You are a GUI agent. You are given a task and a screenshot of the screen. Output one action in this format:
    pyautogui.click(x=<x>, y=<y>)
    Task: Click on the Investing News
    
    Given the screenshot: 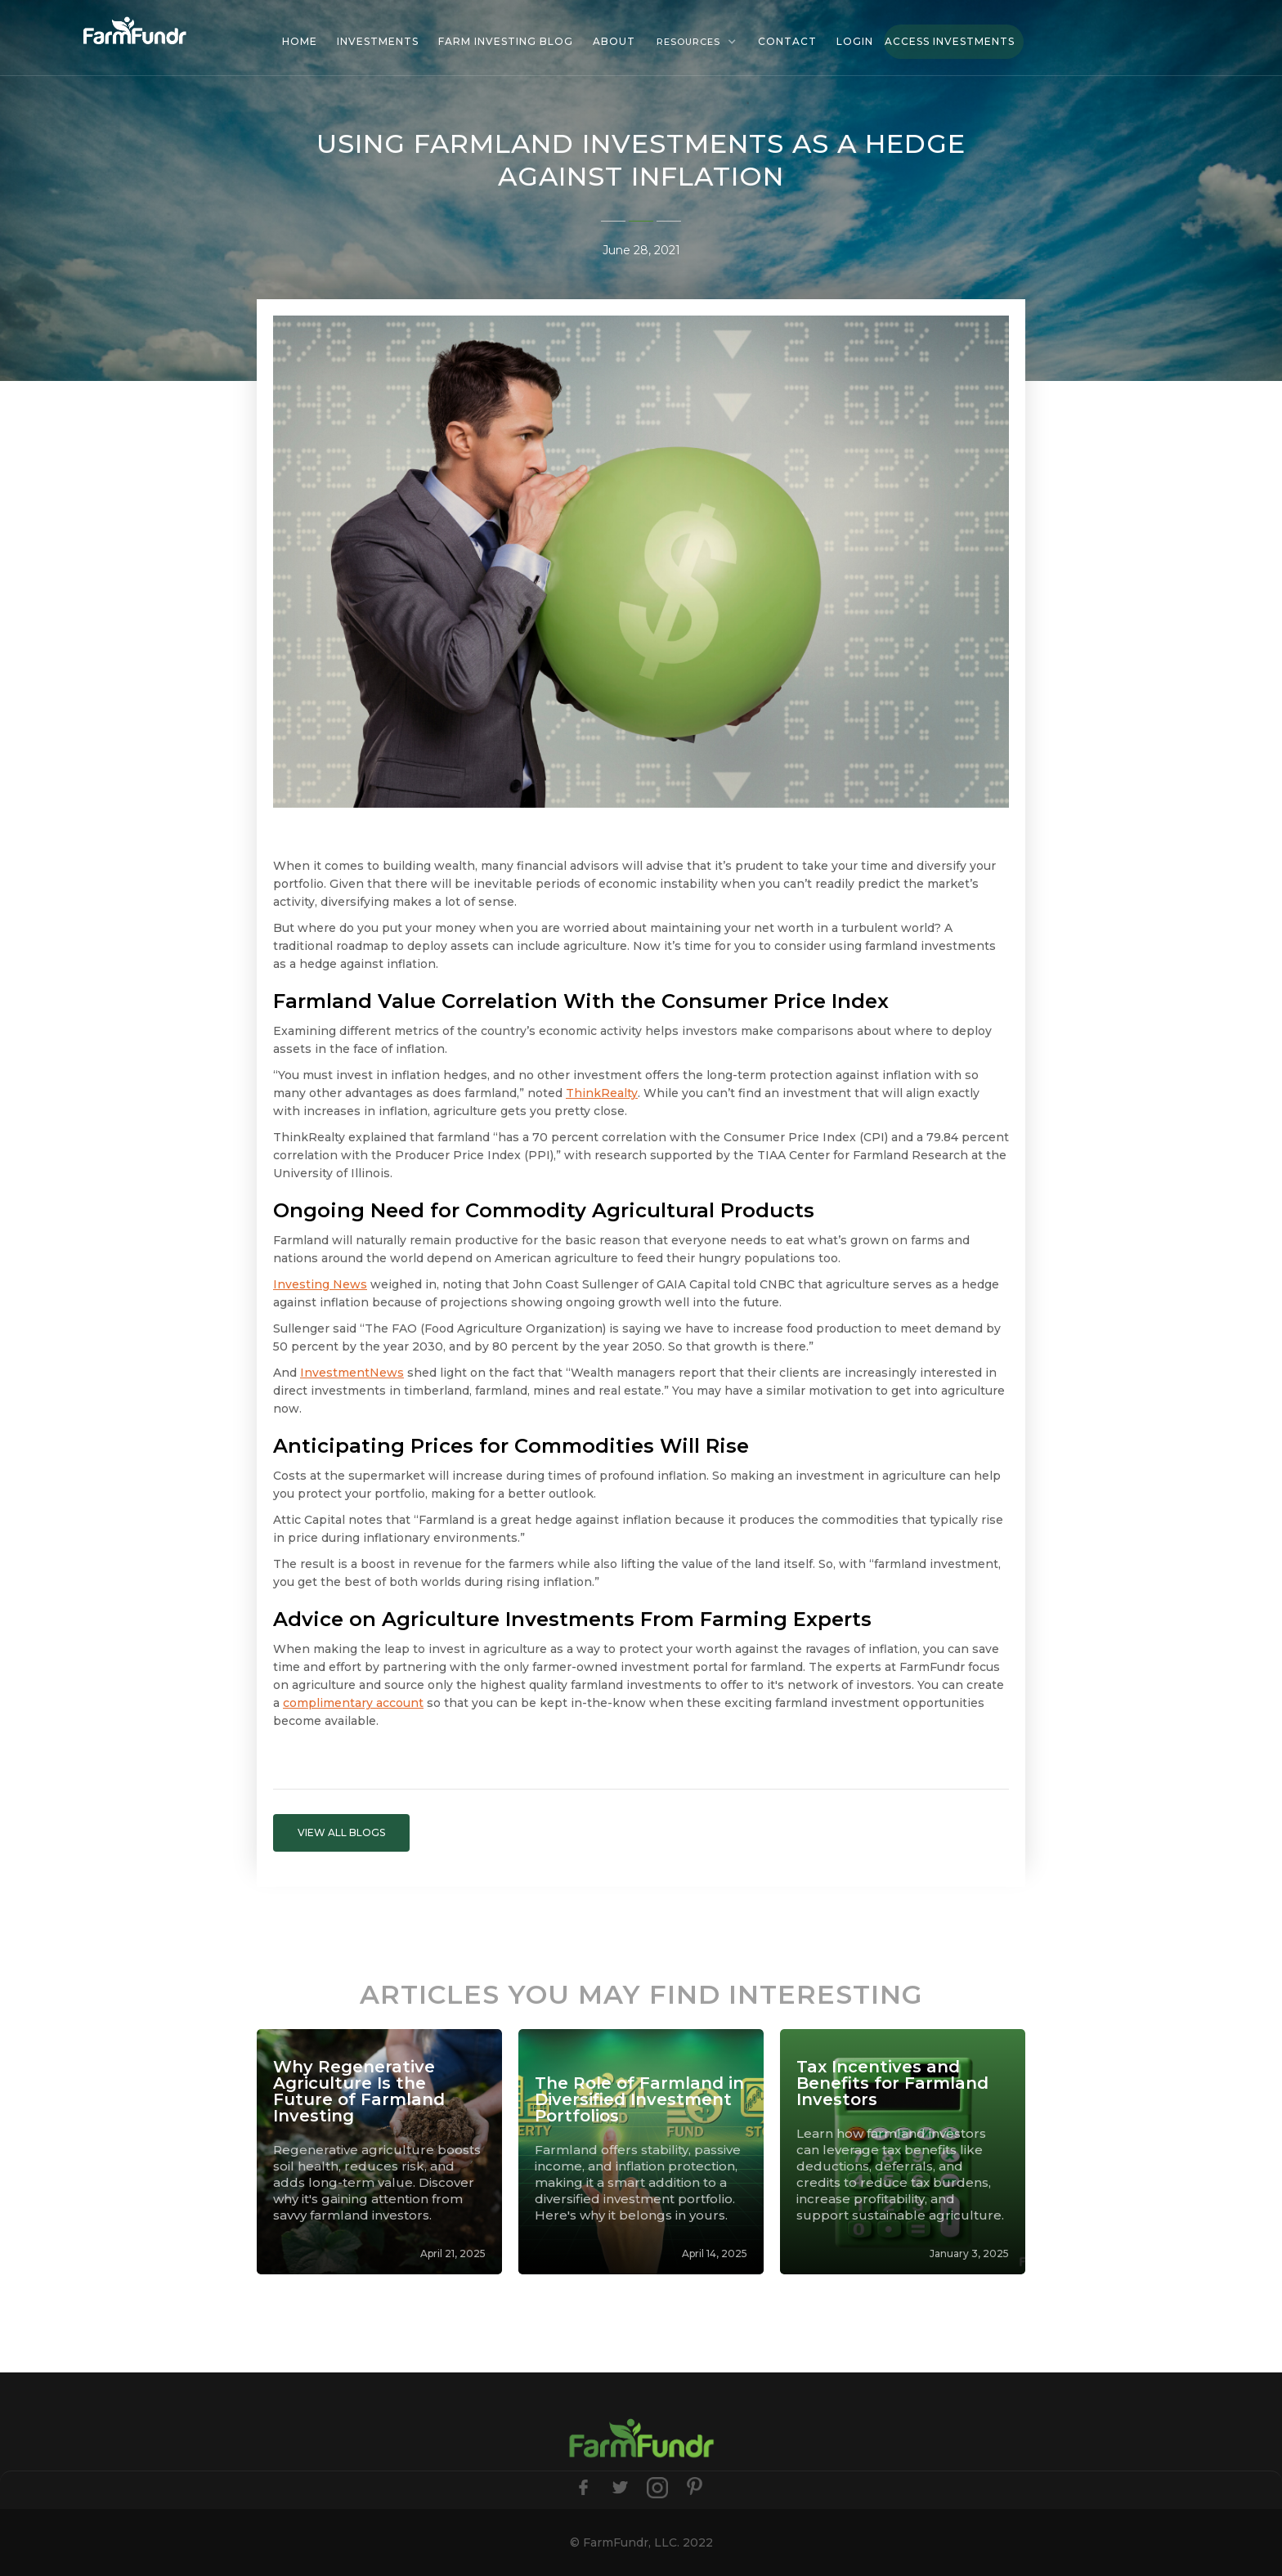 What is the action you would take?
    pyautogui.click(x=320, y=1284)
    